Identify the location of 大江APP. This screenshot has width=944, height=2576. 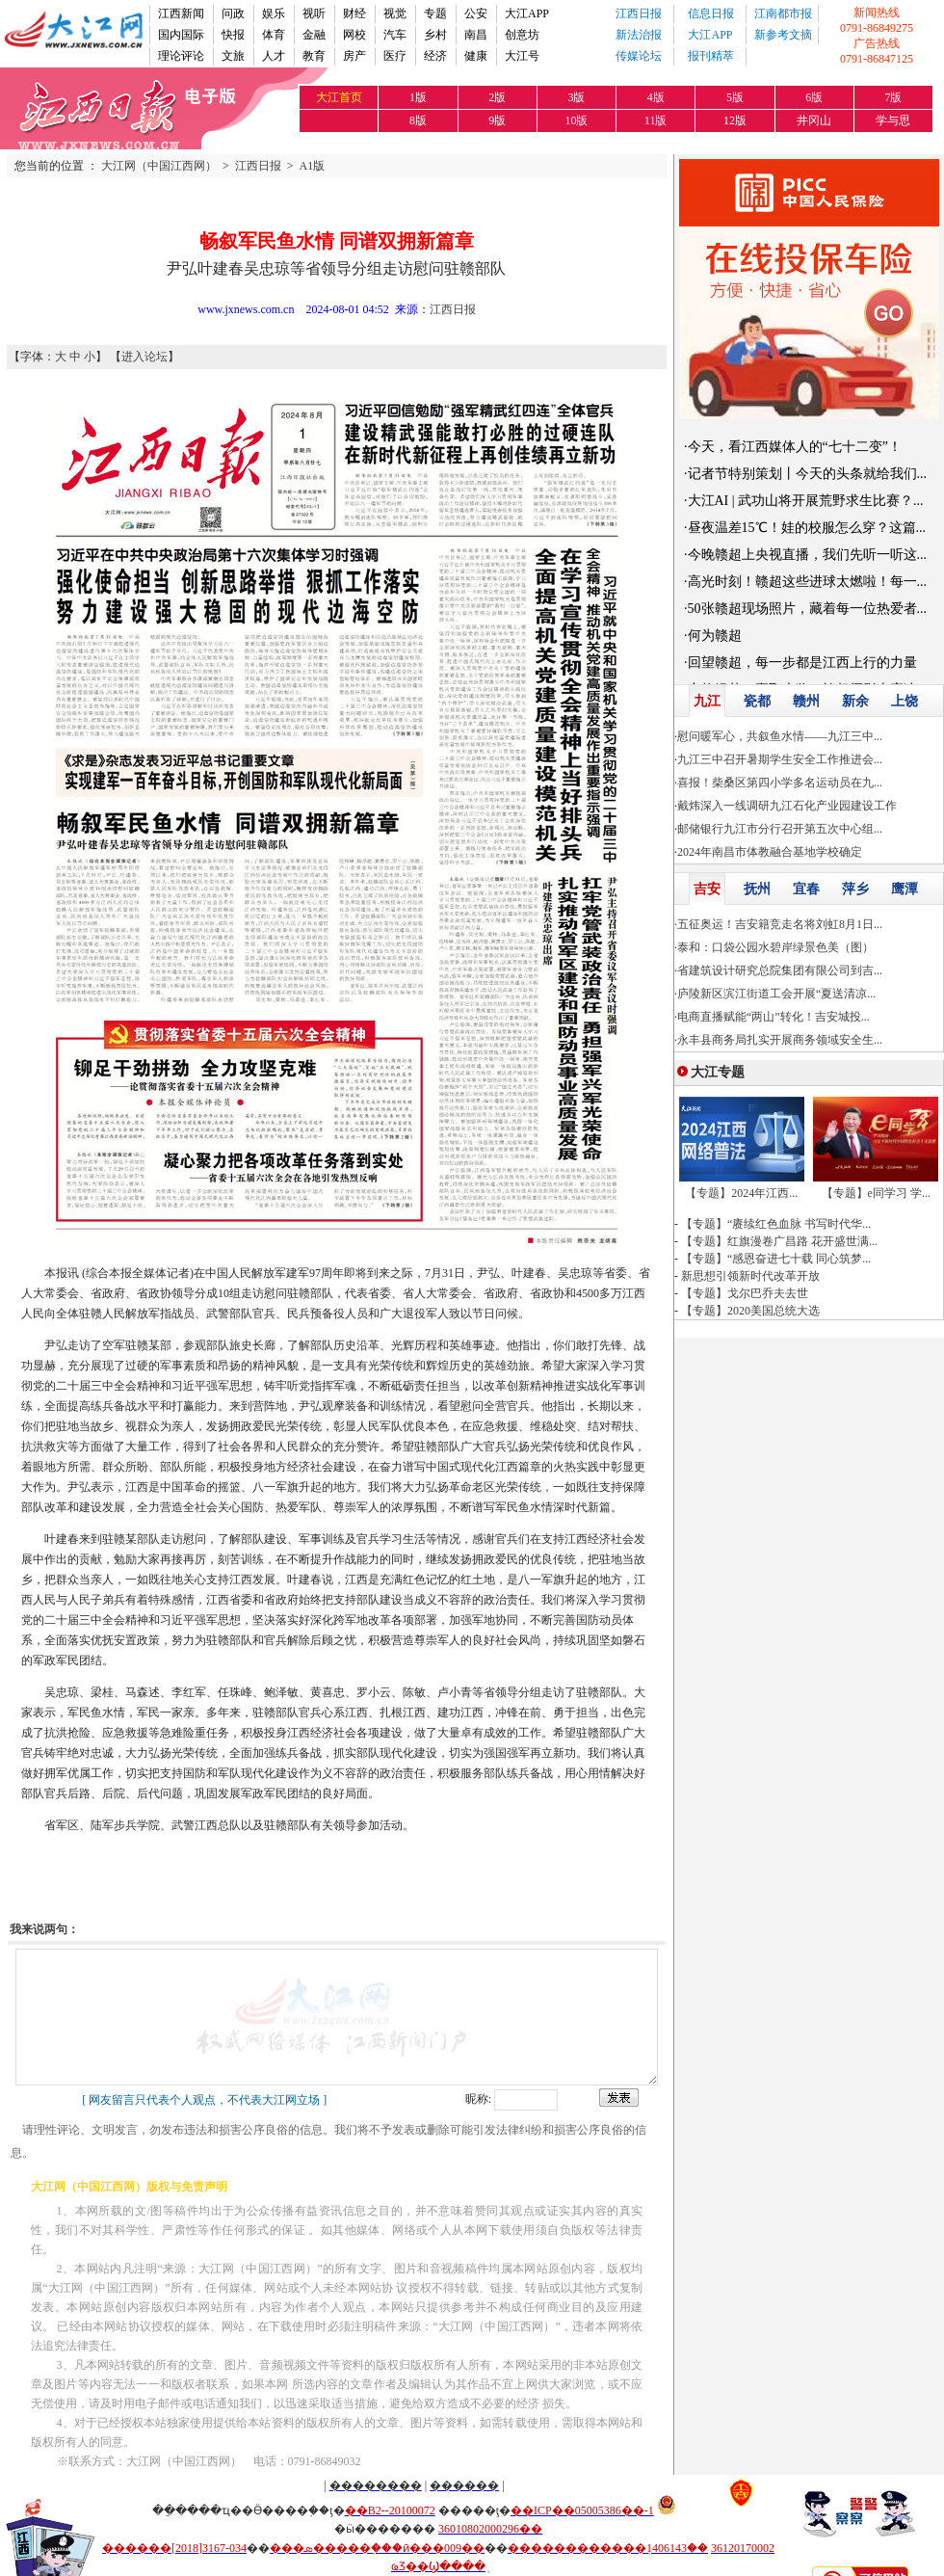
(527, 13).